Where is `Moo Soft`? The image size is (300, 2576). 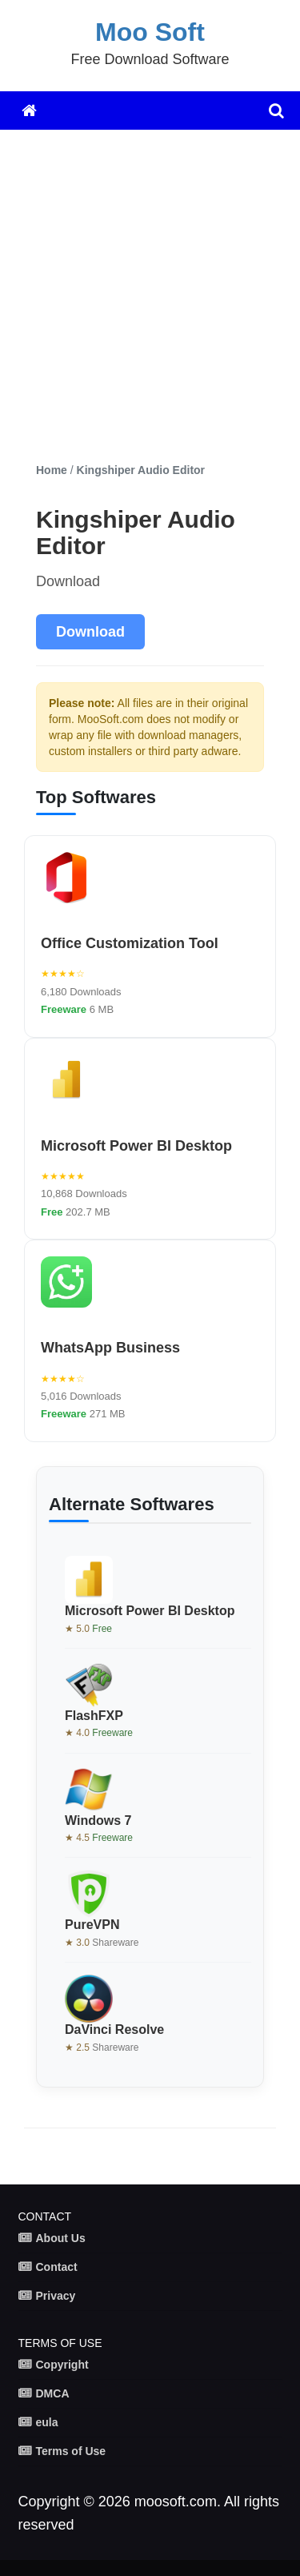 Moo Soft is located at coordinates (150, 32).